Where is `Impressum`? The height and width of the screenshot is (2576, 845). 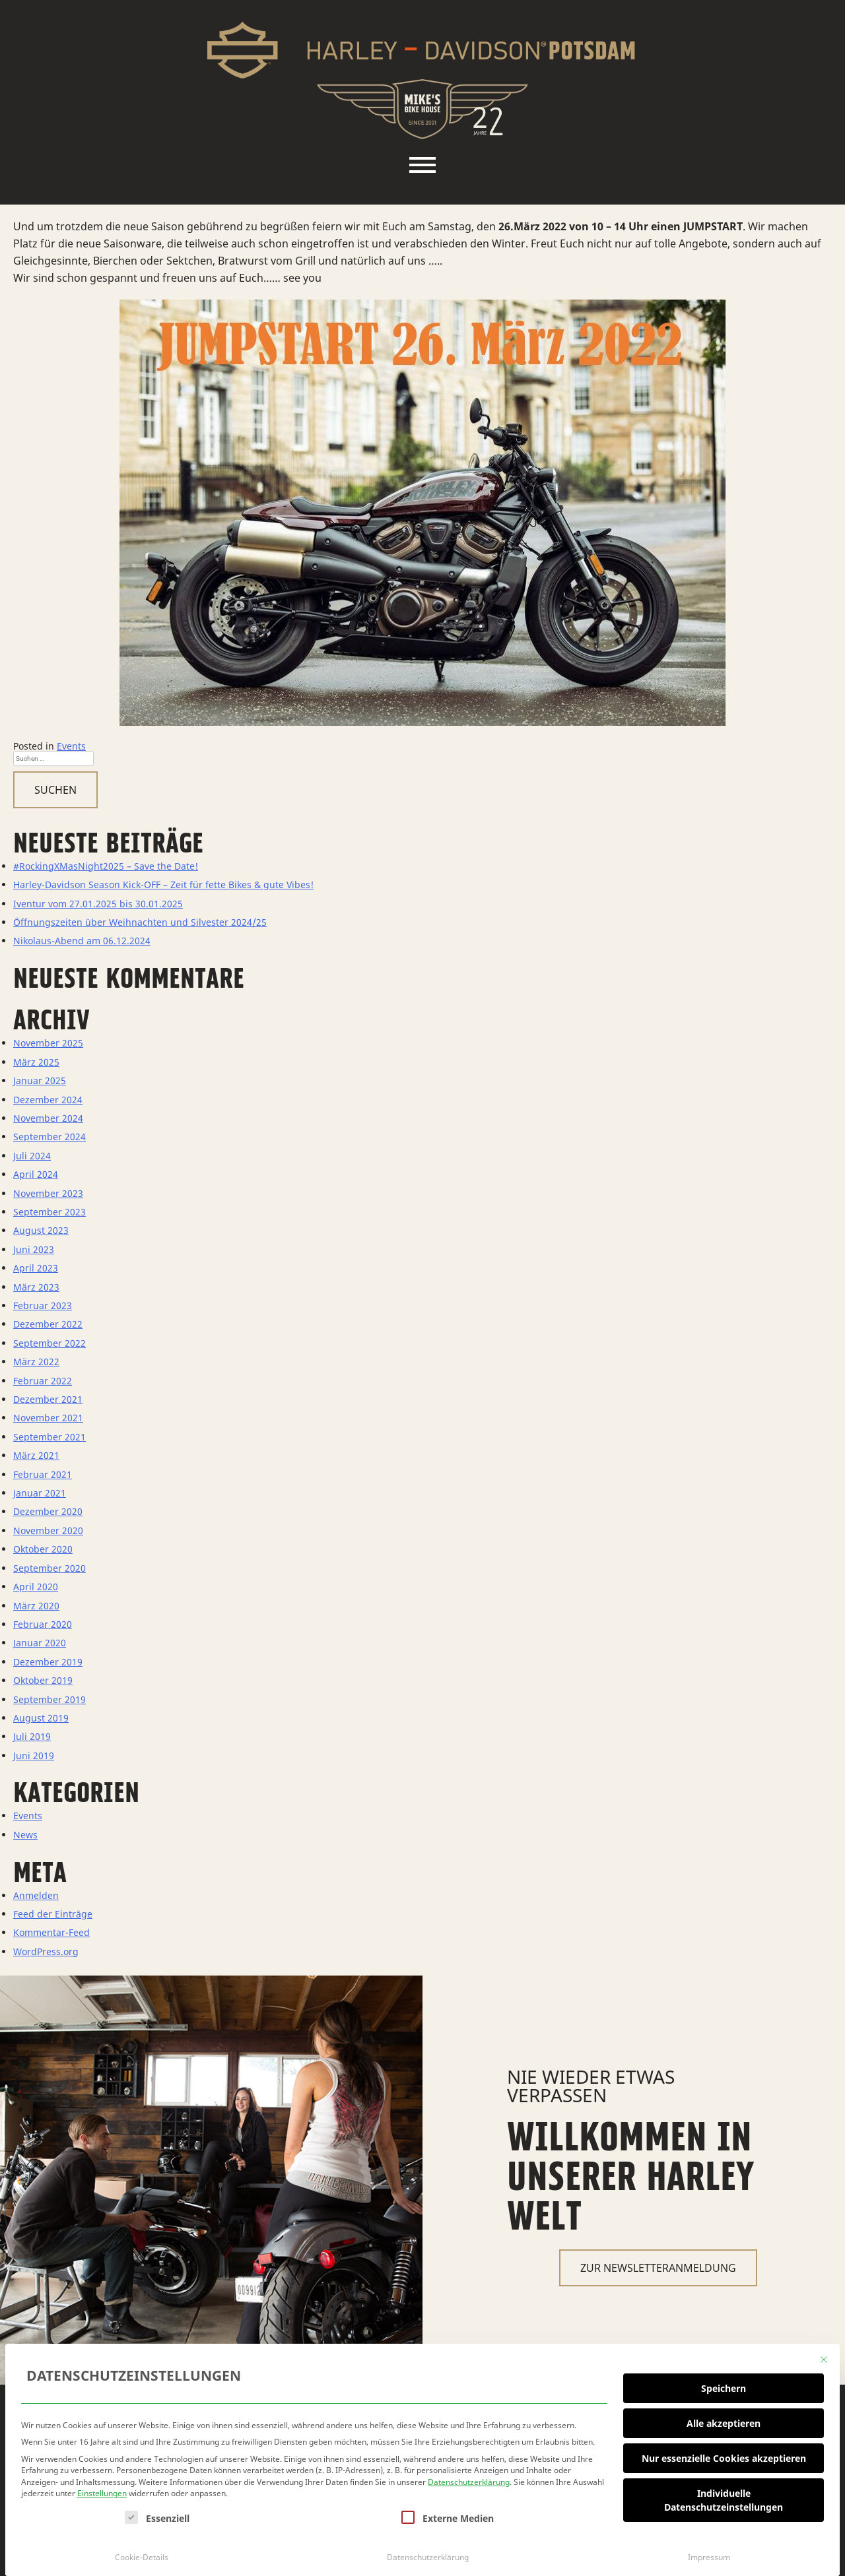 Impressum is located at coordinates (709, 2553).